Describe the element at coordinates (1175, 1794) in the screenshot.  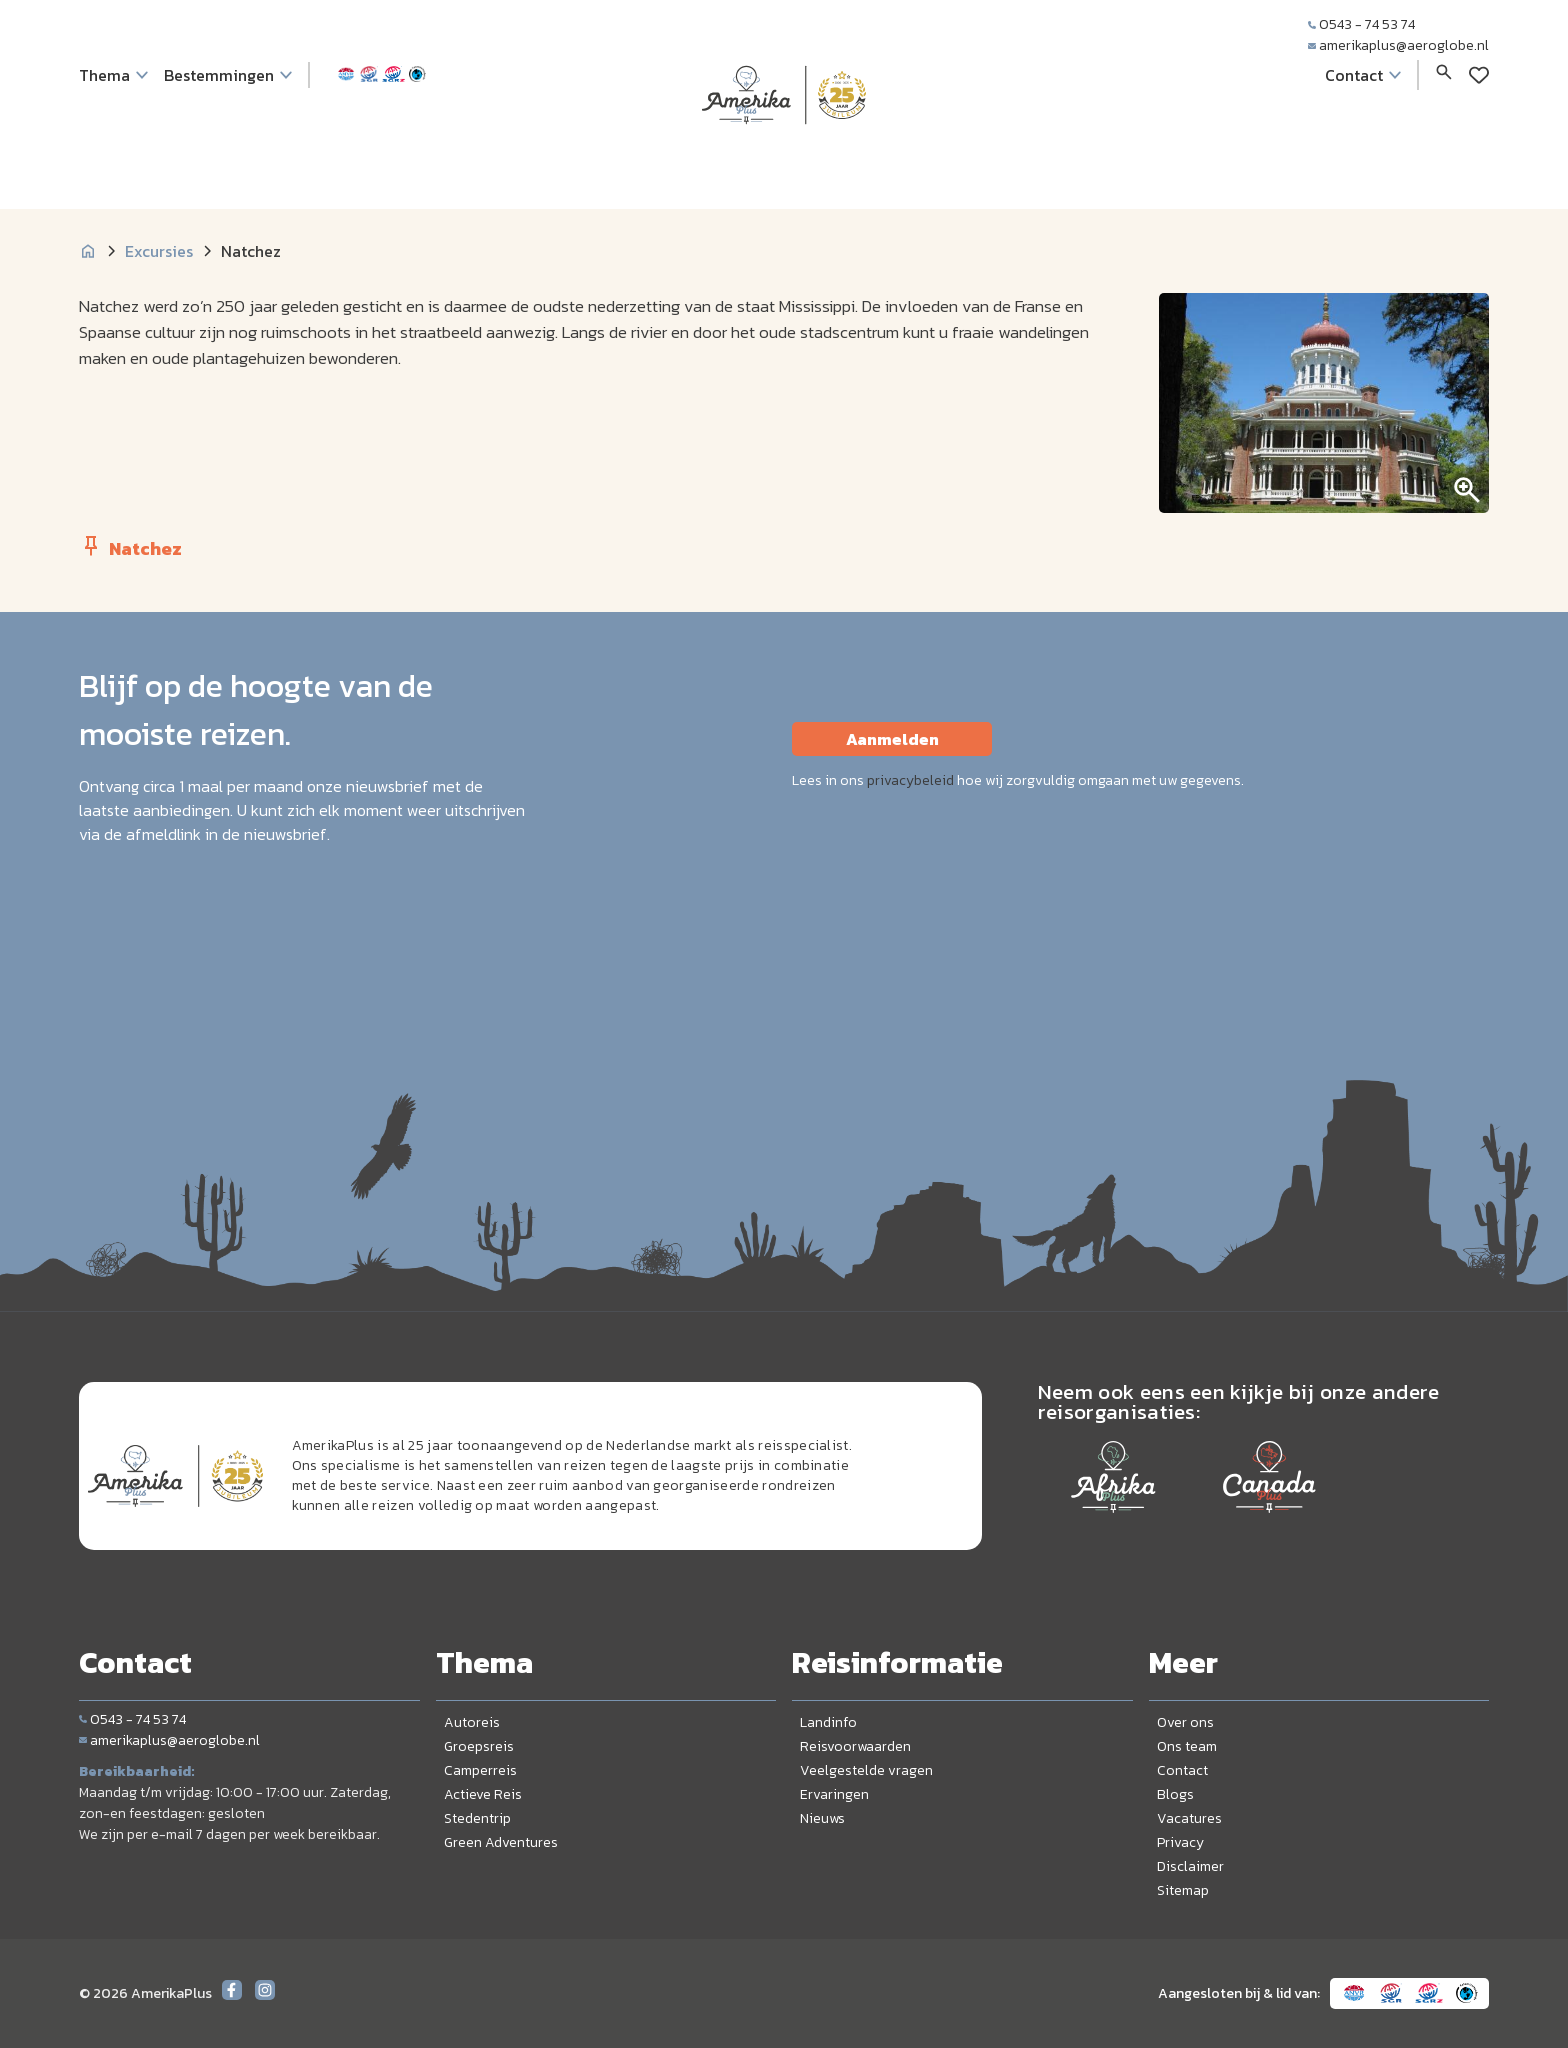
I see `Blogs` at that location.